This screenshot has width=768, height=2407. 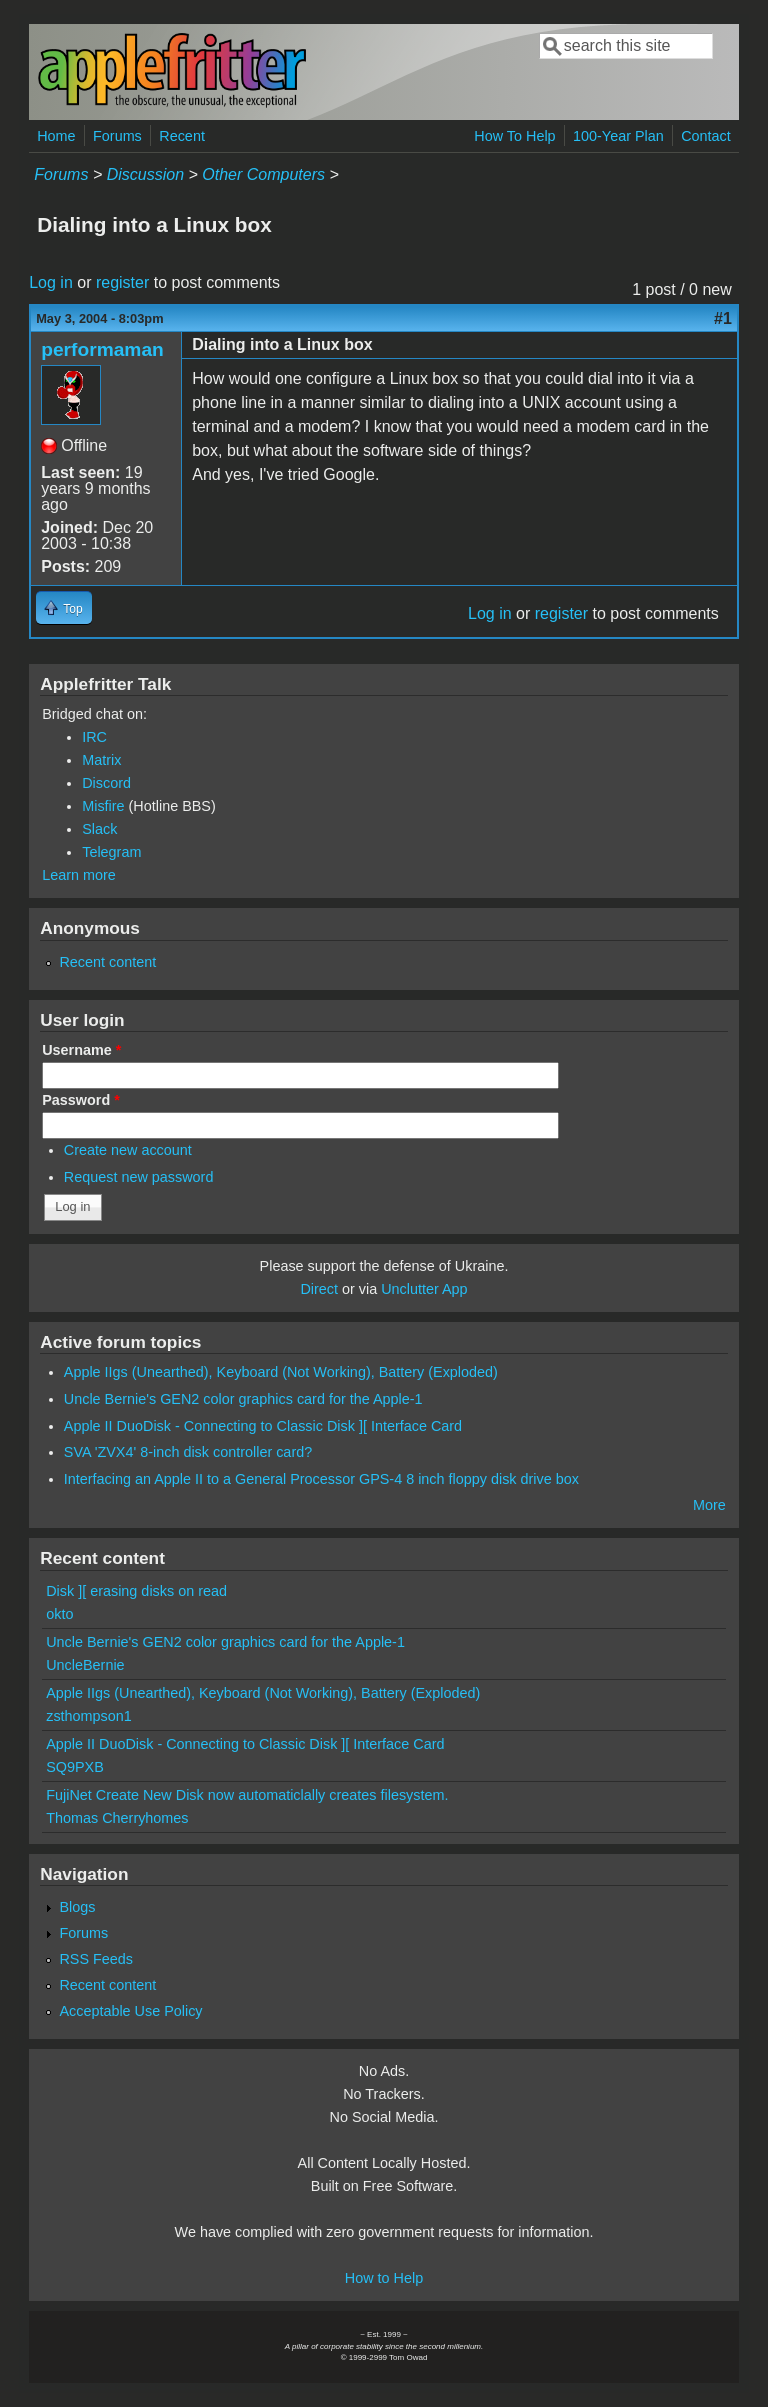 What do you see at coordinates (424, 1289) in the screenshot?
I see `Unclutter App` at bounding box center [424, 1289].